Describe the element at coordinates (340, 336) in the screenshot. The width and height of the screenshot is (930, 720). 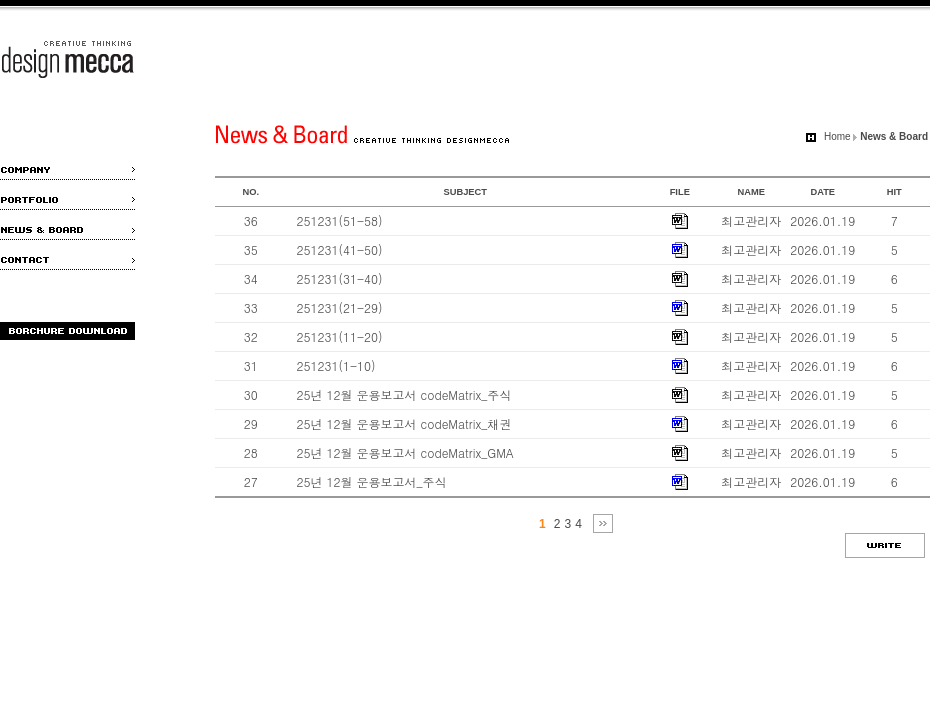
I see `251231(11-20)` at that location.